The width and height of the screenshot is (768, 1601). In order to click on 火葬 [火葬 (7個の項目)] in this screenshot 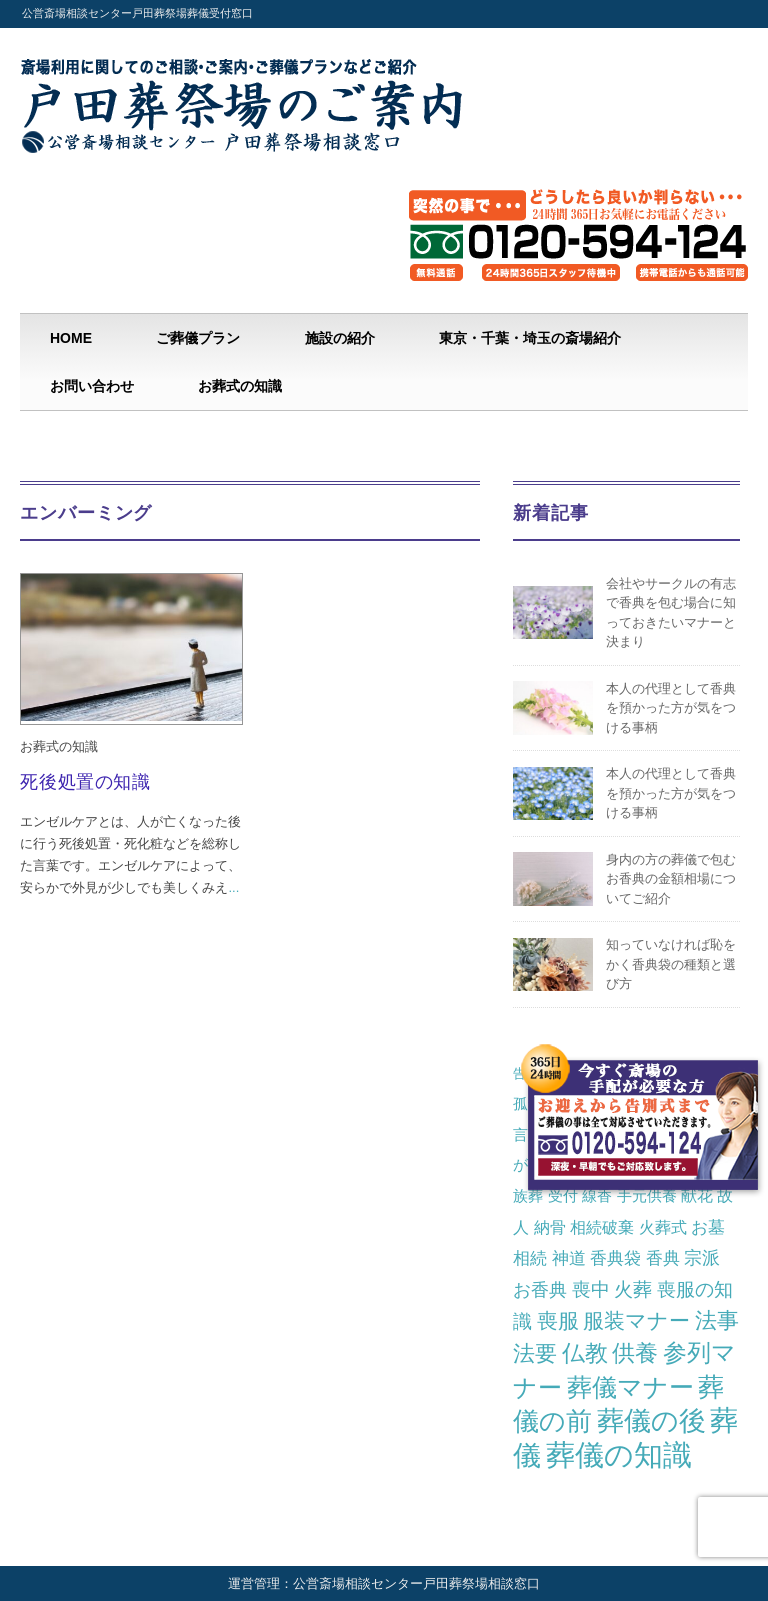, I will do `click(633, 1289)`.